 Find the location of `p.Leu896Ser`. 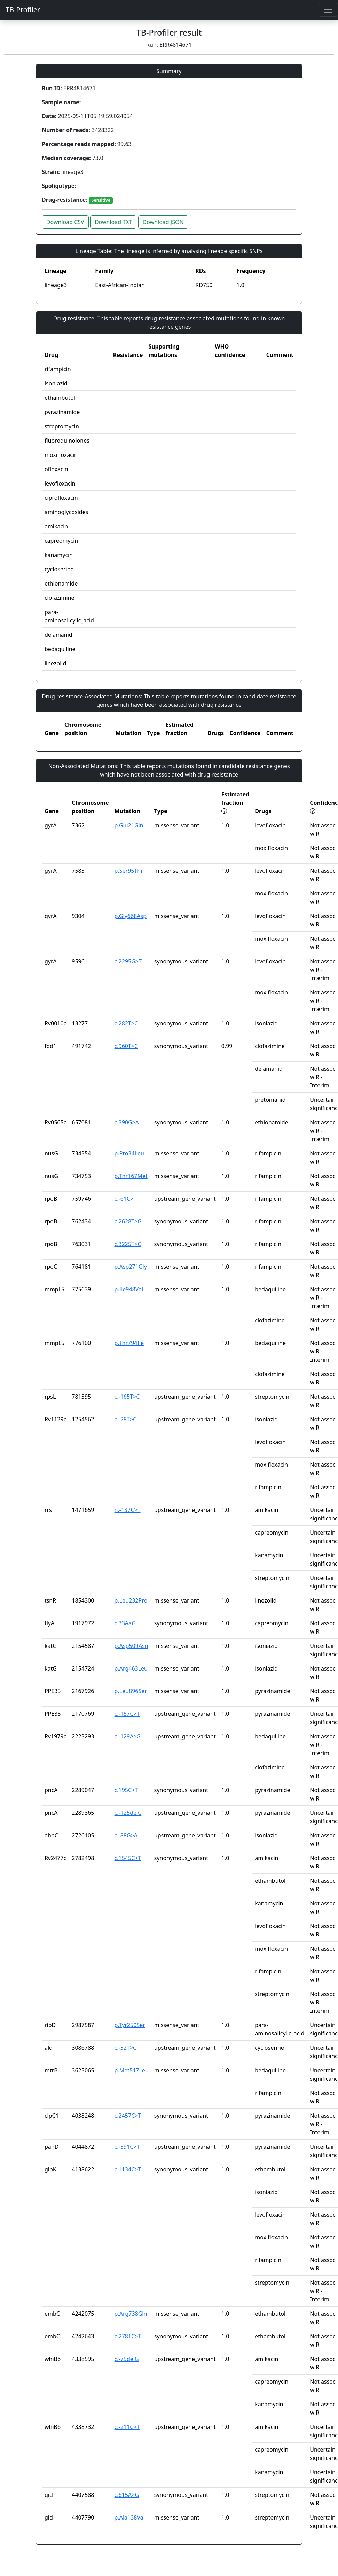

p.Leu896Ser is located at coordinates (131, 1691).